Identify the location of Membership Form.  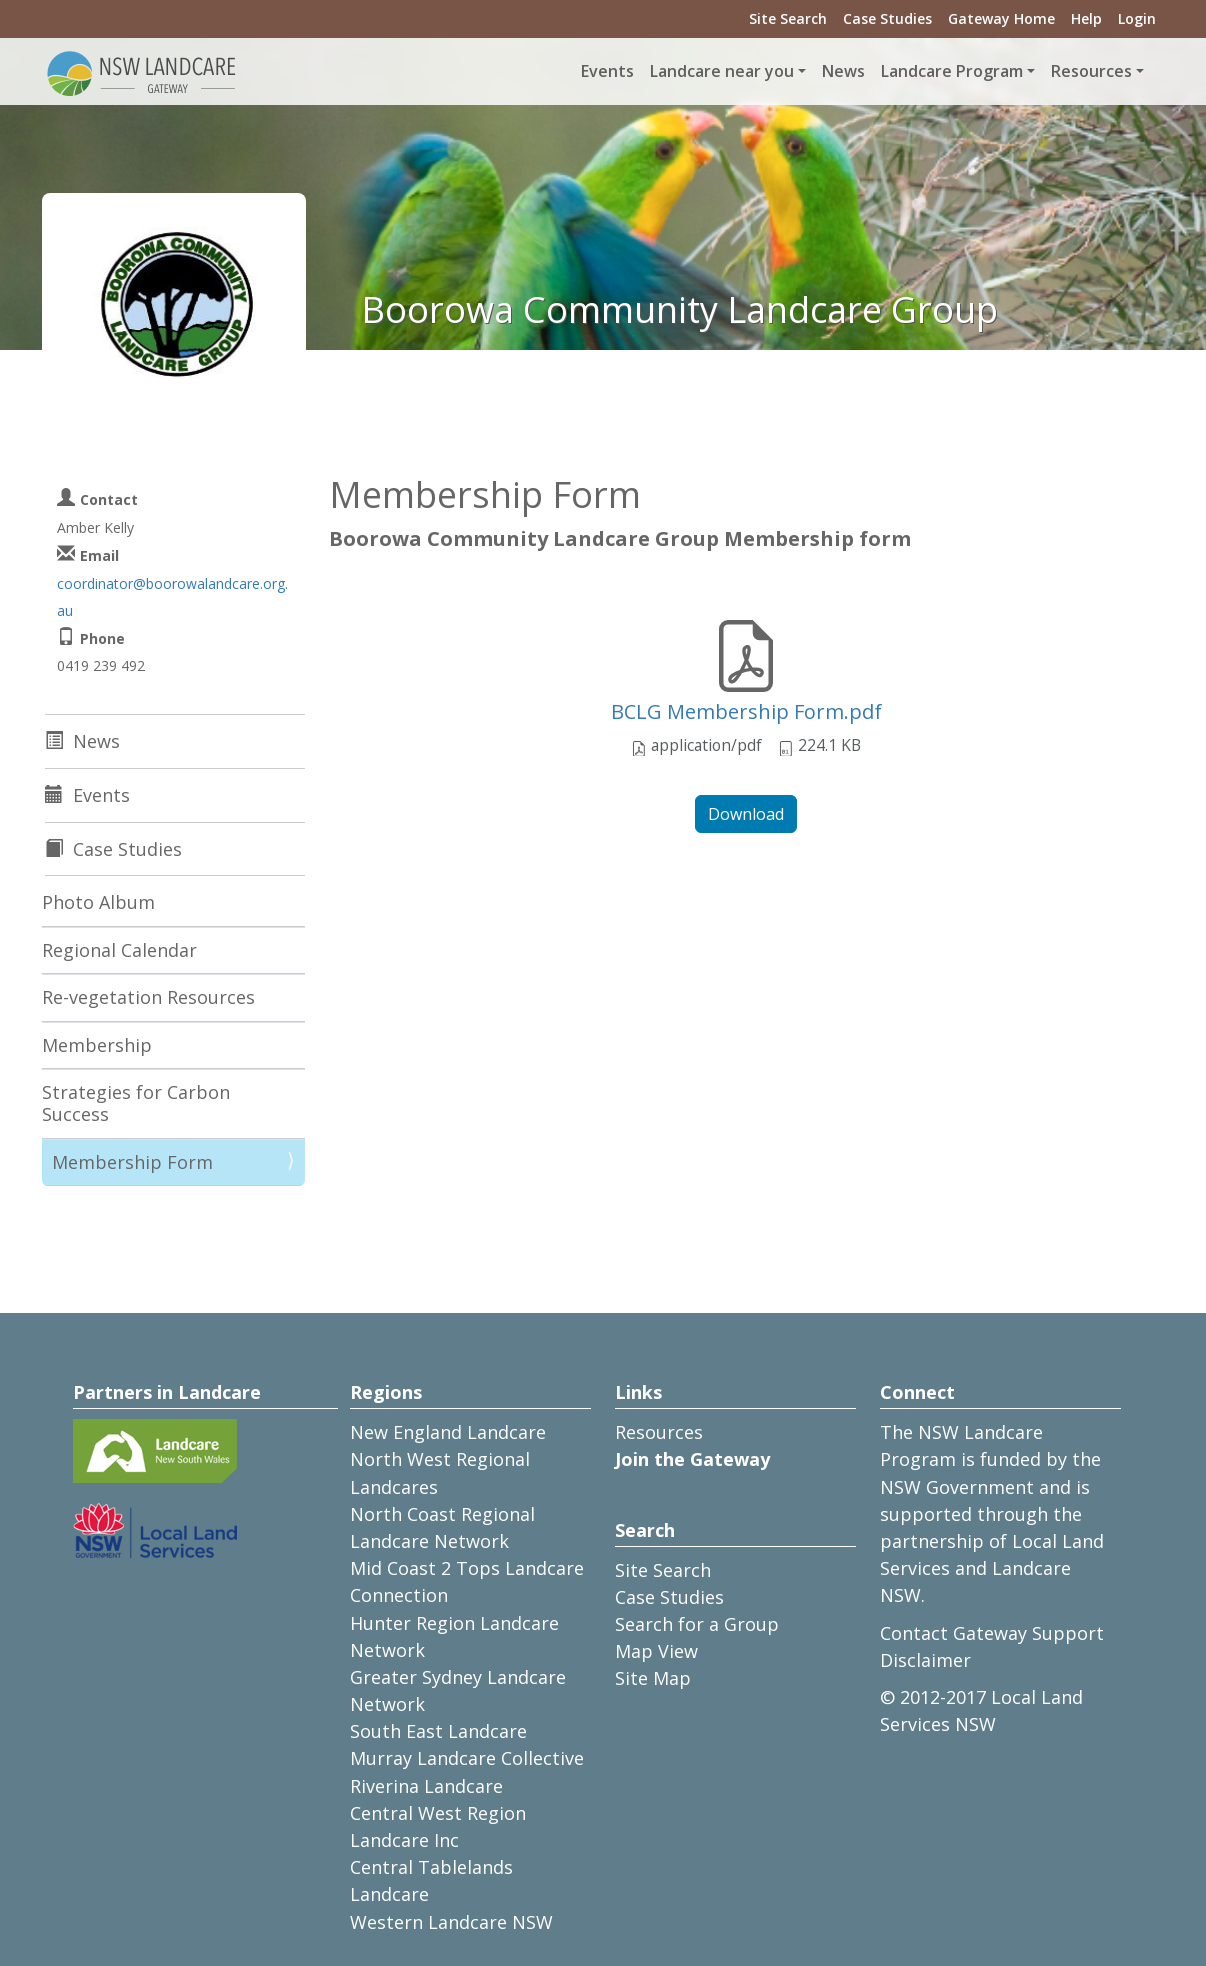
(132, 1162).